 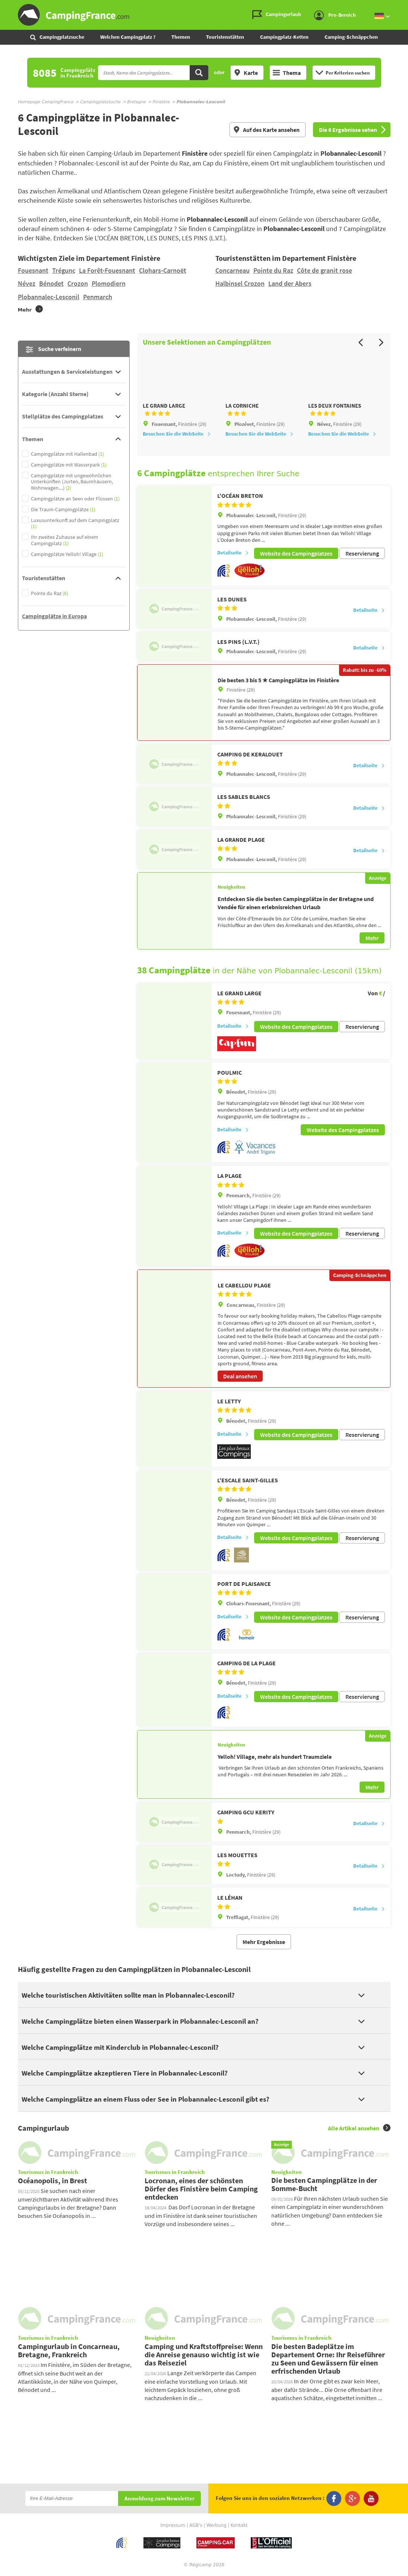 I want to click on Anmeldung zum Newsletter, so click(x=159, y=2499).